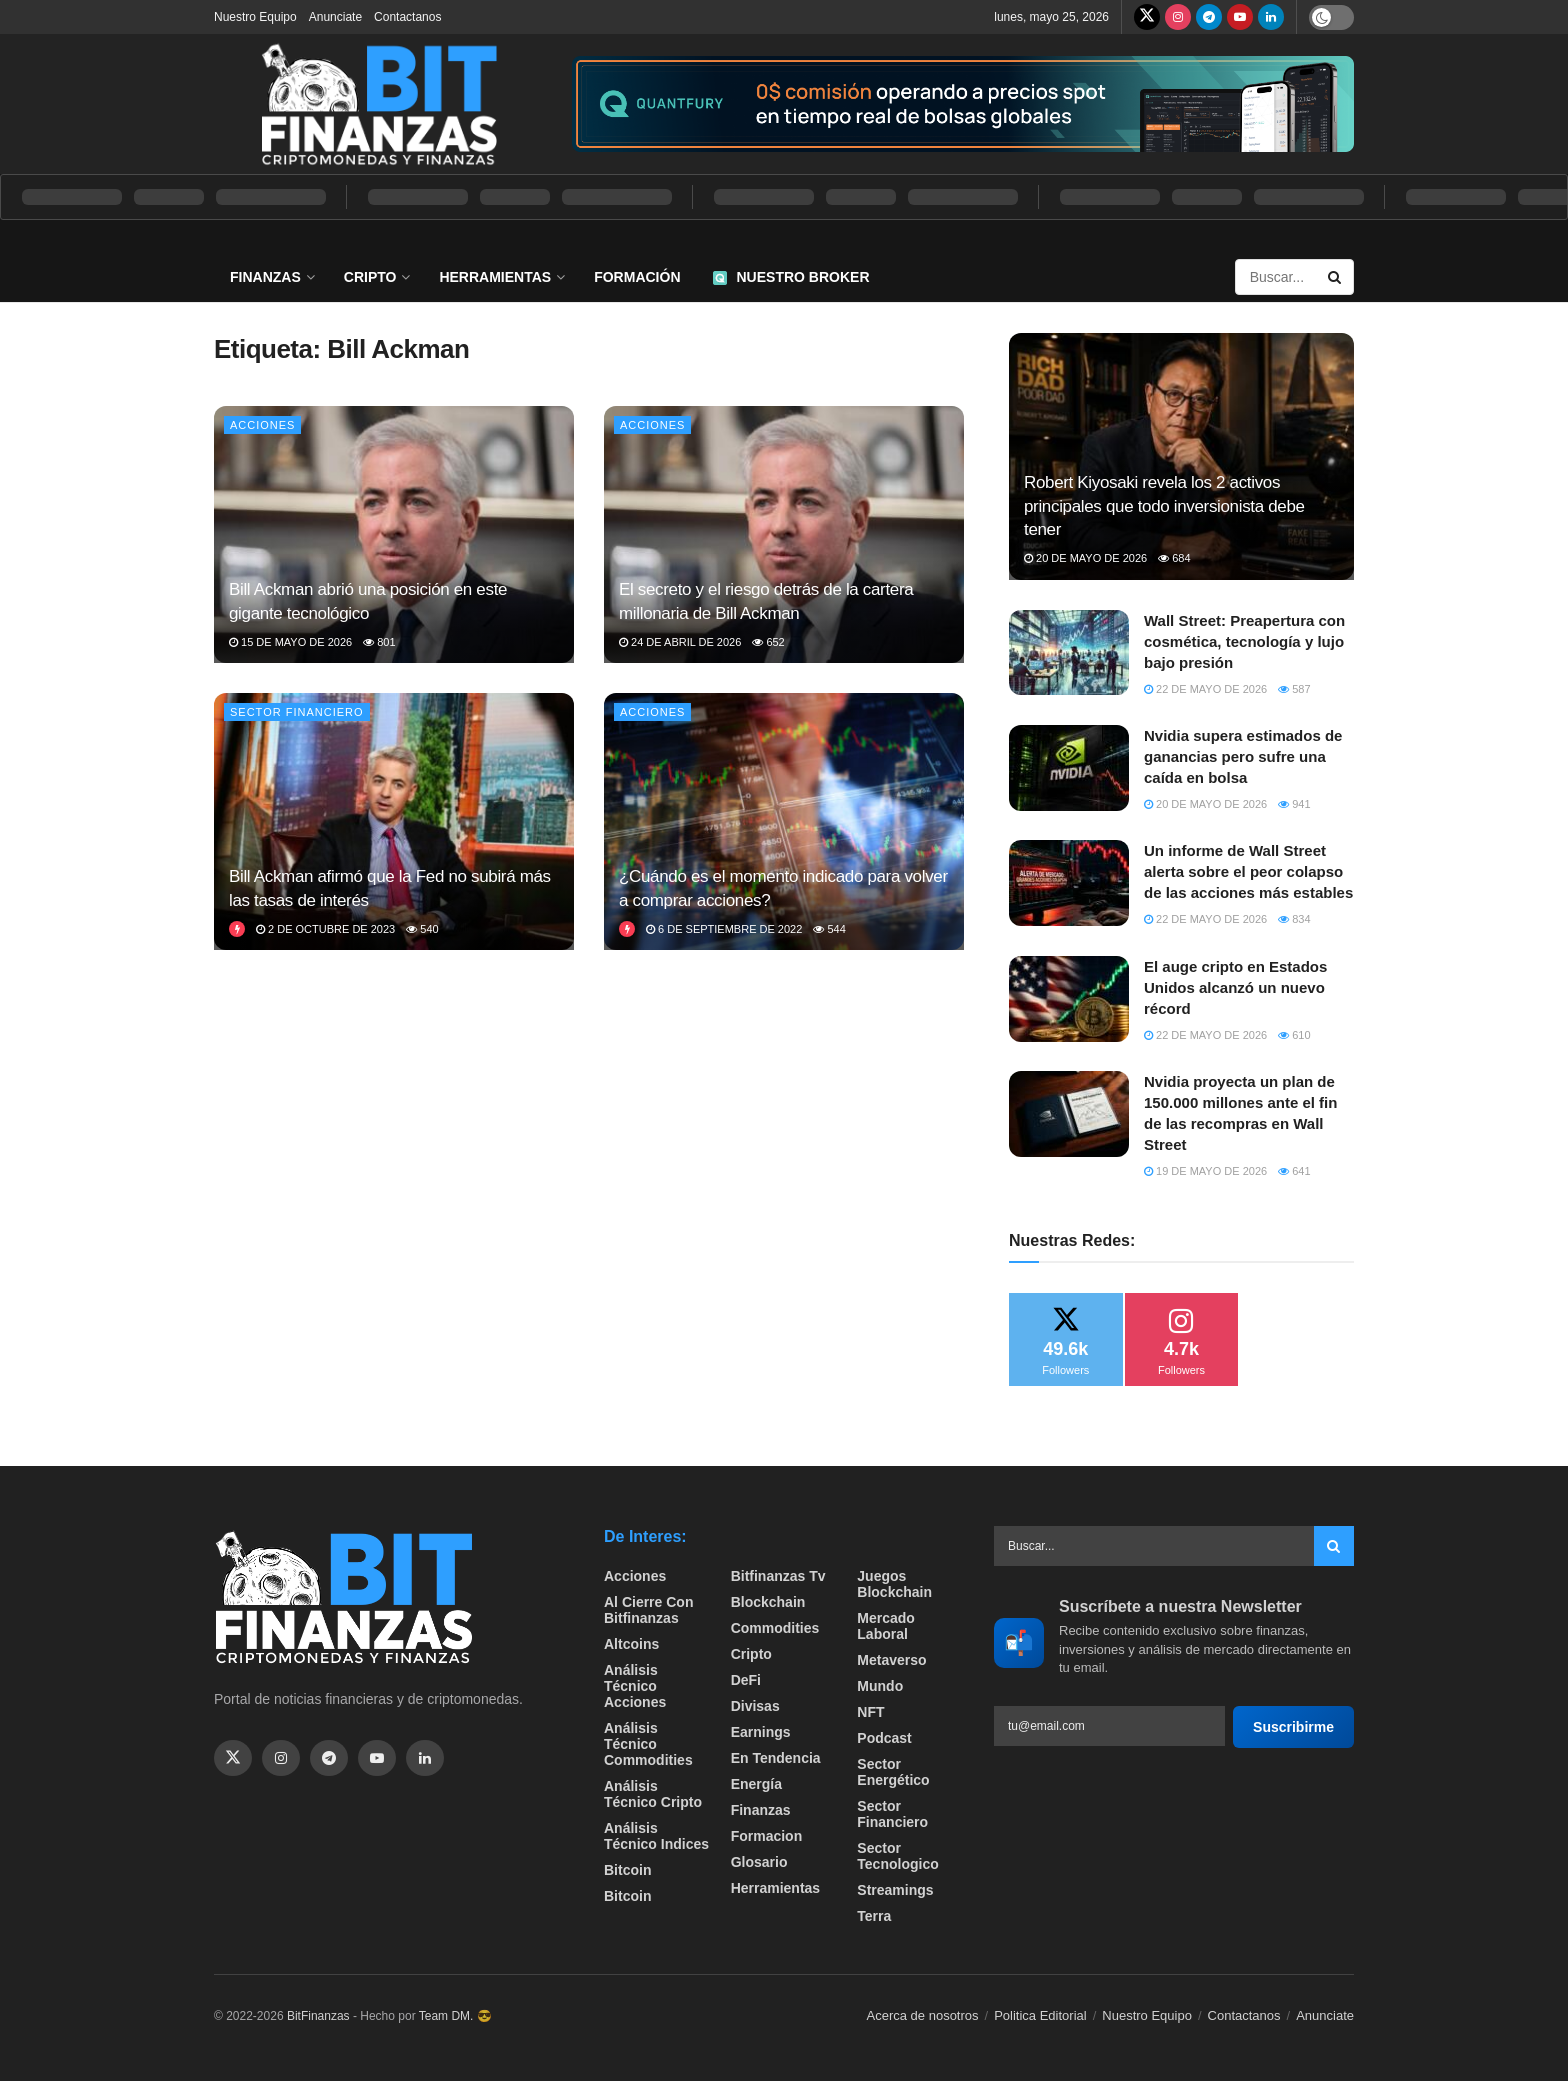 Image resolution: width=1568 pixels, height=2081 pixels. What do you see at coordinates (318, 2016) in the screenshot?
I see `BitFinanzas` at bounding box center [318, 2016].